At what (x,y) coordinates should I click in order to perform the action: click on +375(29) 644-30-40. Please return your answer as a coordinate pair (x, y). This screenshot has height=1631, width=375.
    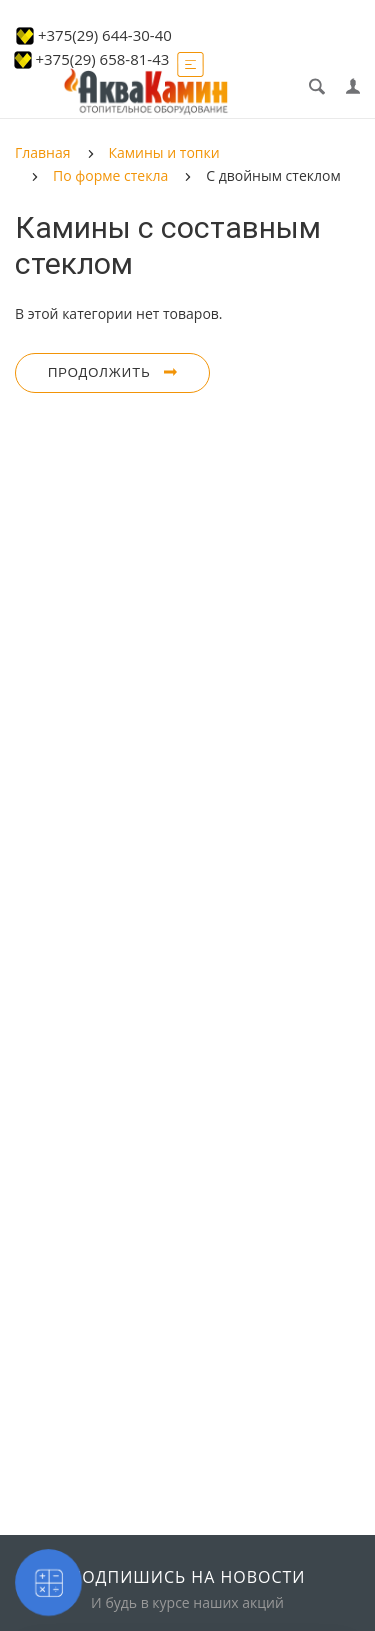
    Looking at the image, I should click on (105, 35).